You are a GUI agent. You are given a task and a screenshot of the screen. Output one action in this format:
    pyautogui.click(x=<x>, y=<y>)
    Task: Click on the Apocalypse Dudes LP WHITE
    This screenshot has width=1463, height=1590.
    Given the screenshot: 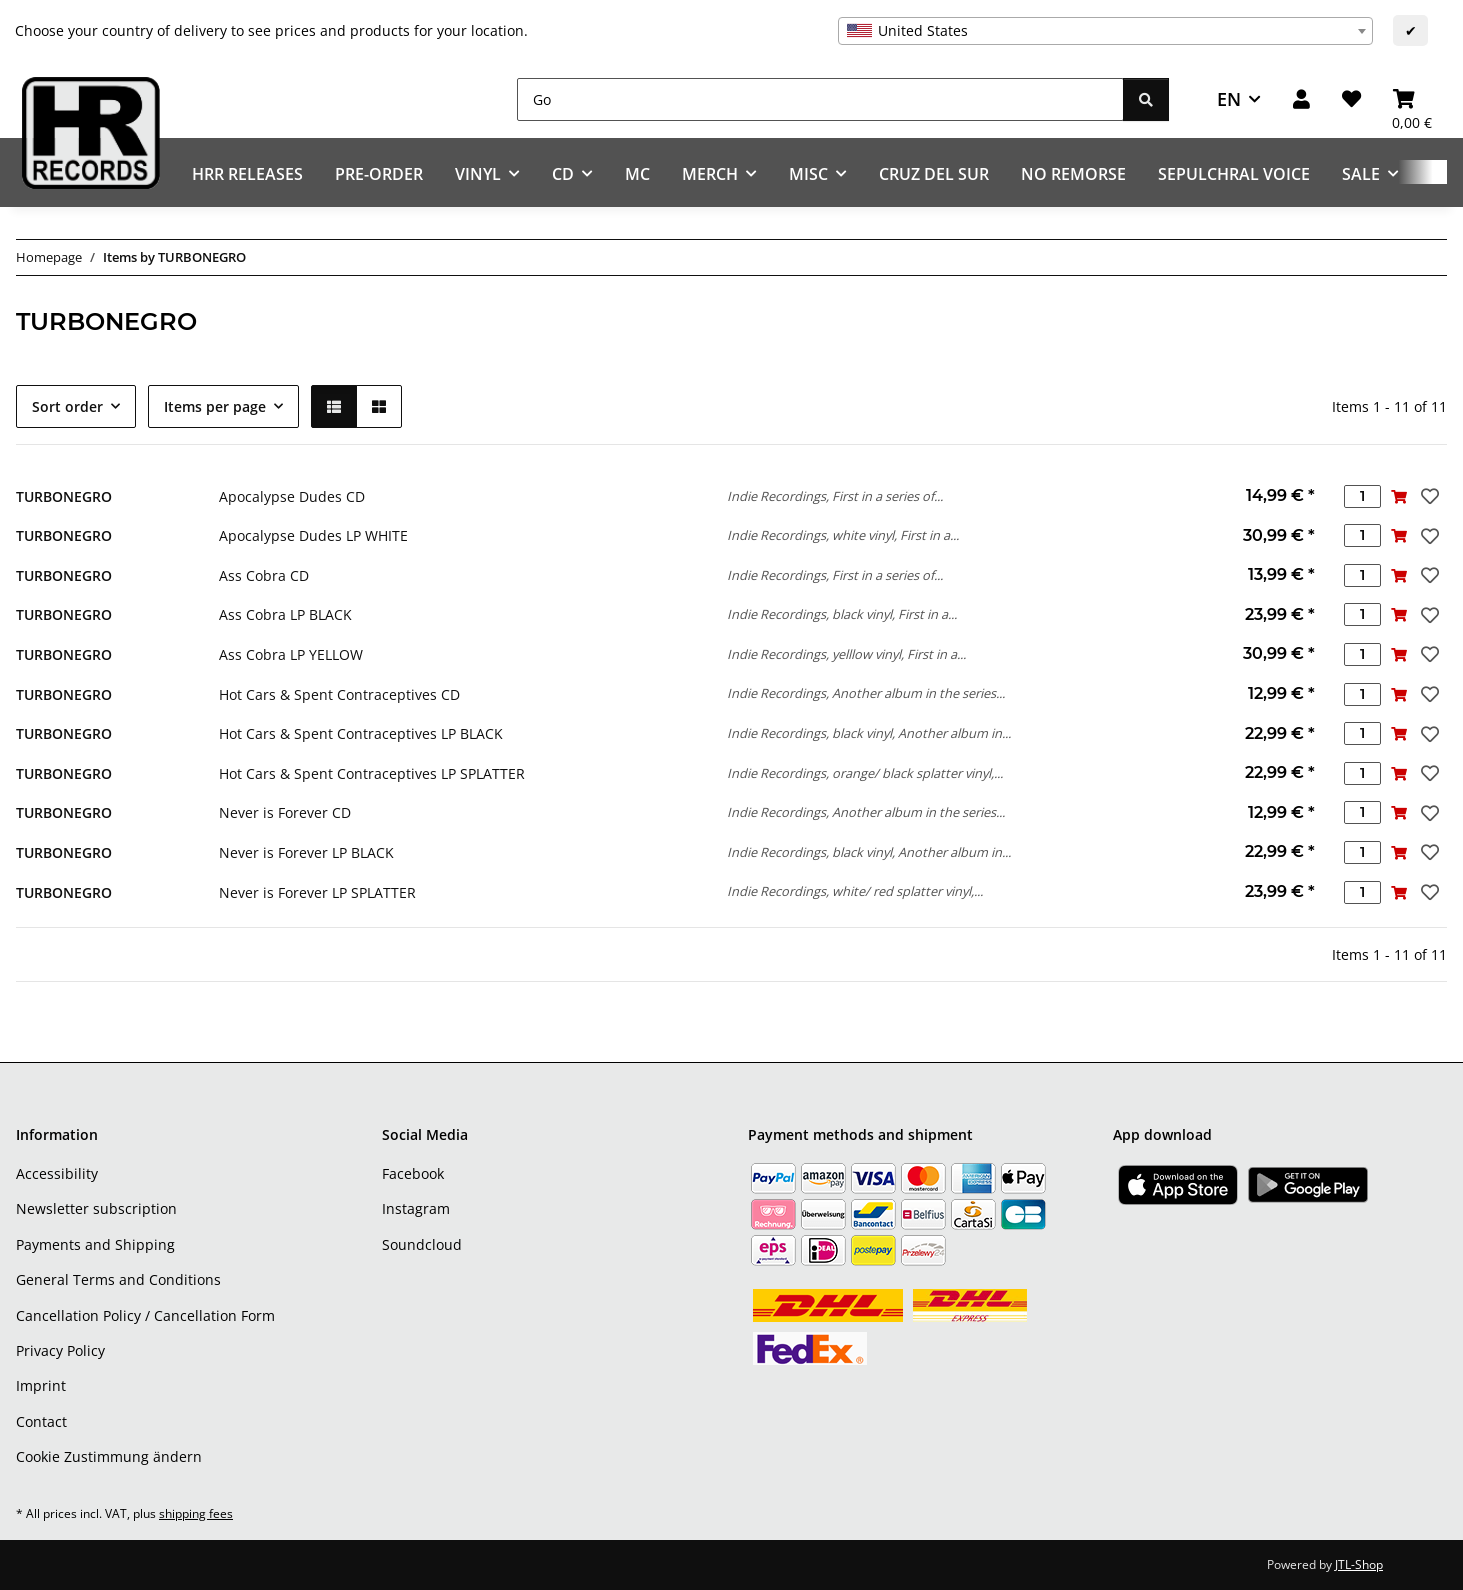 What is the action you would take?
    pyautogui.click(x=313, y=535)
    